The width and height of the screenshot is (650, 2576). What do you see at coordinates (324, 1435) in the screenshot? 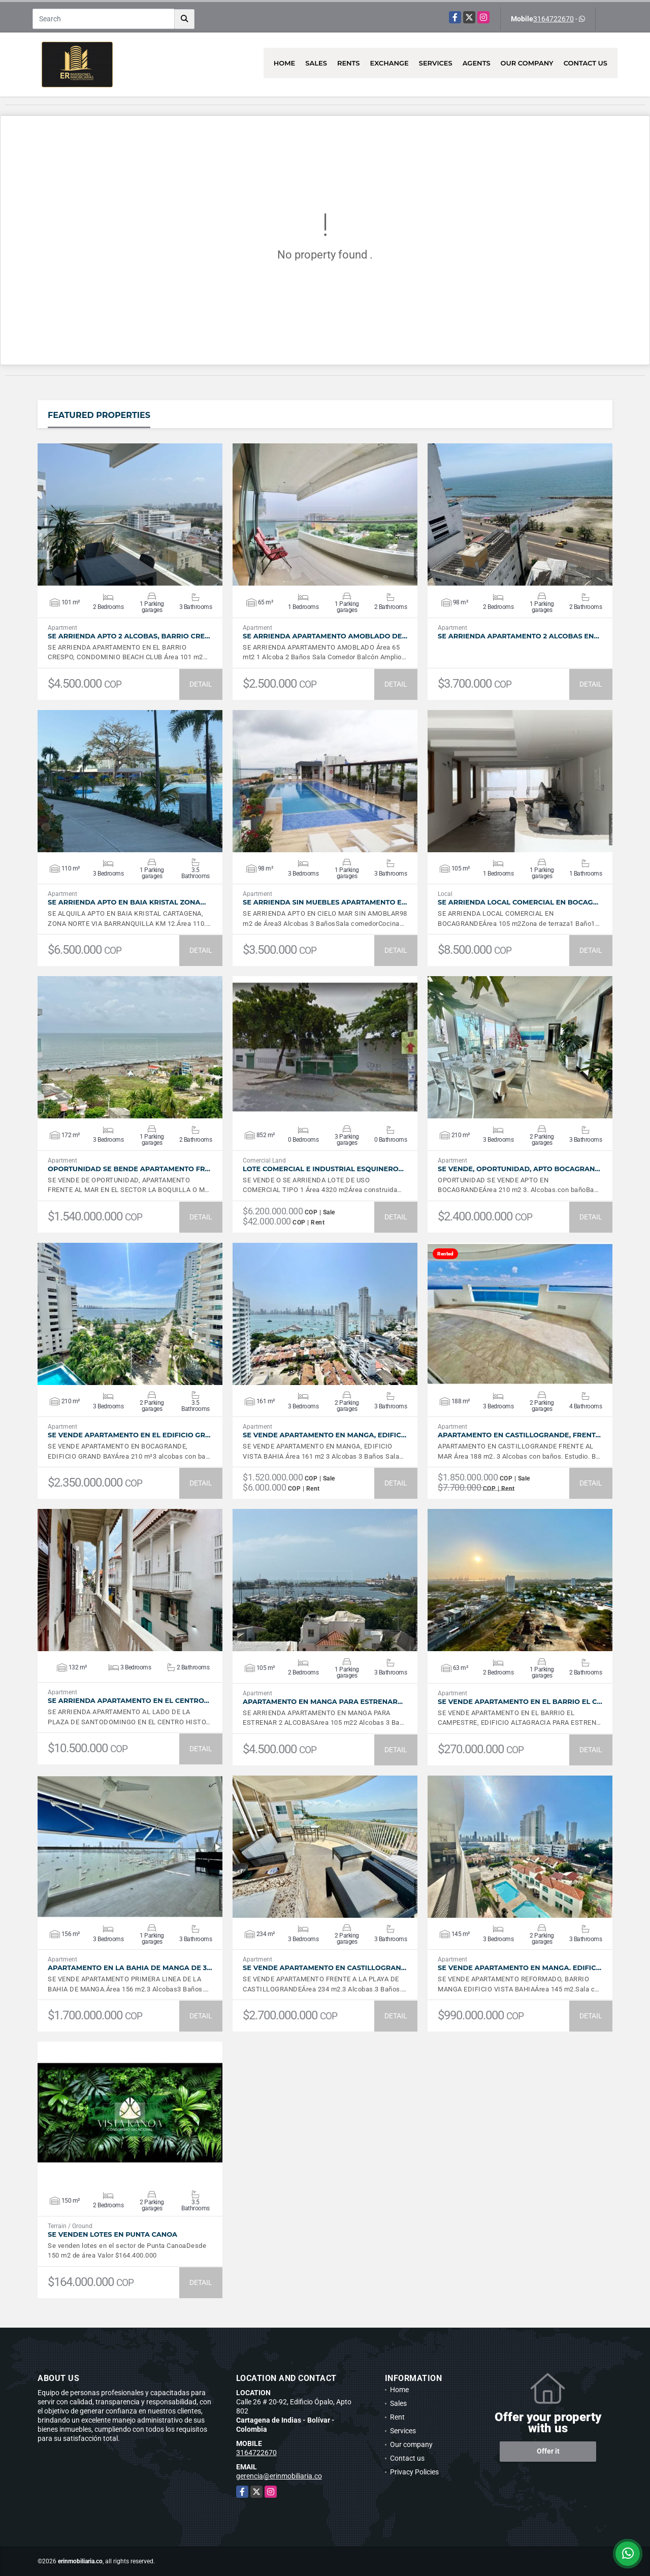
I see `SE VENDE APARTAMENTO EN MANGA, EDIFIC…` at bounding box center [324, 1435].